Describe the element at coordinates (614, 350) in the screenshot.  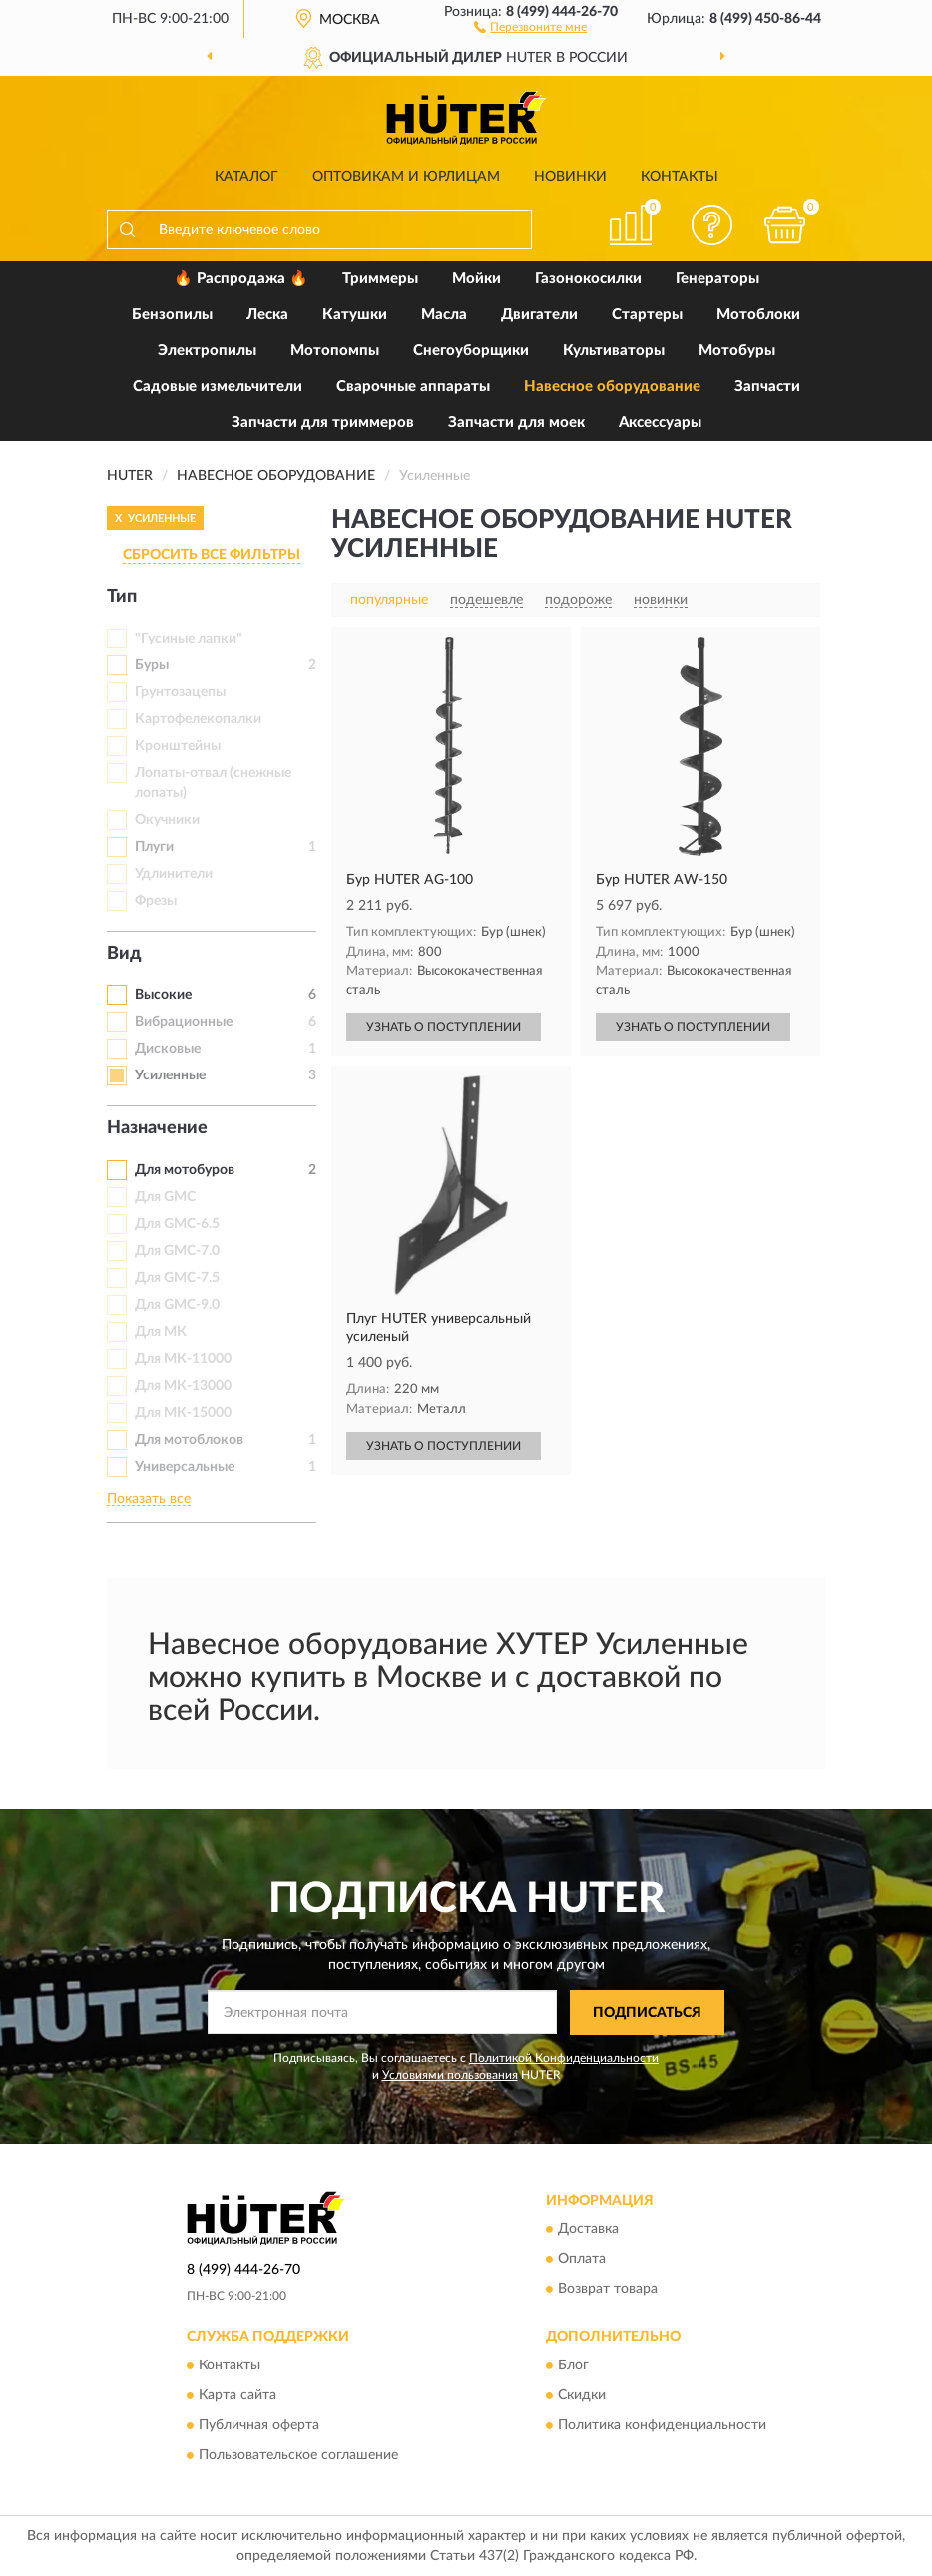
I see `Культиваторы` at that location.